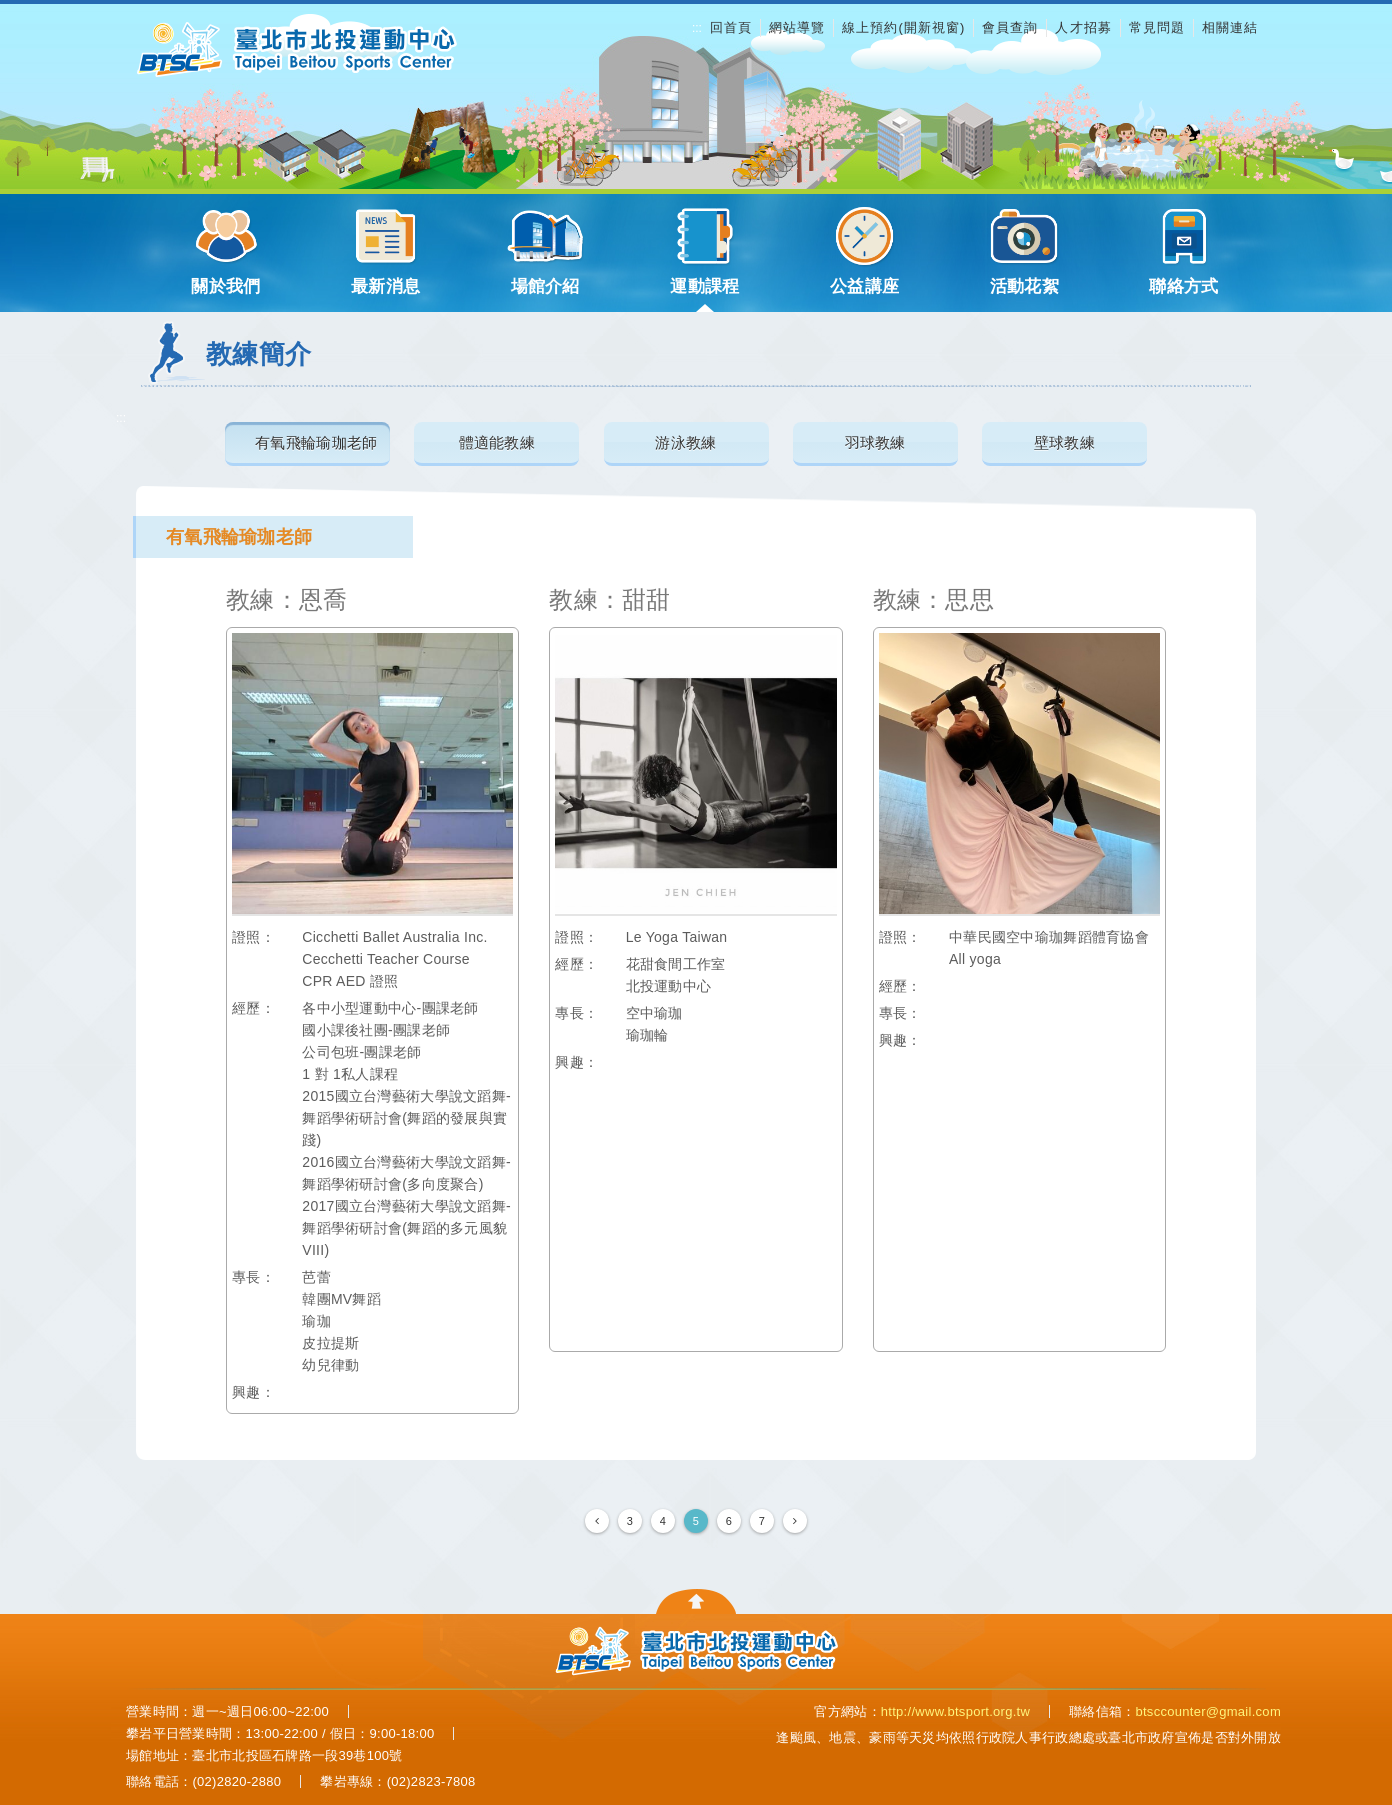 The height and width of the screenshot is (1805, 1392). I want to click on 體適能教練, so click(497, 441).